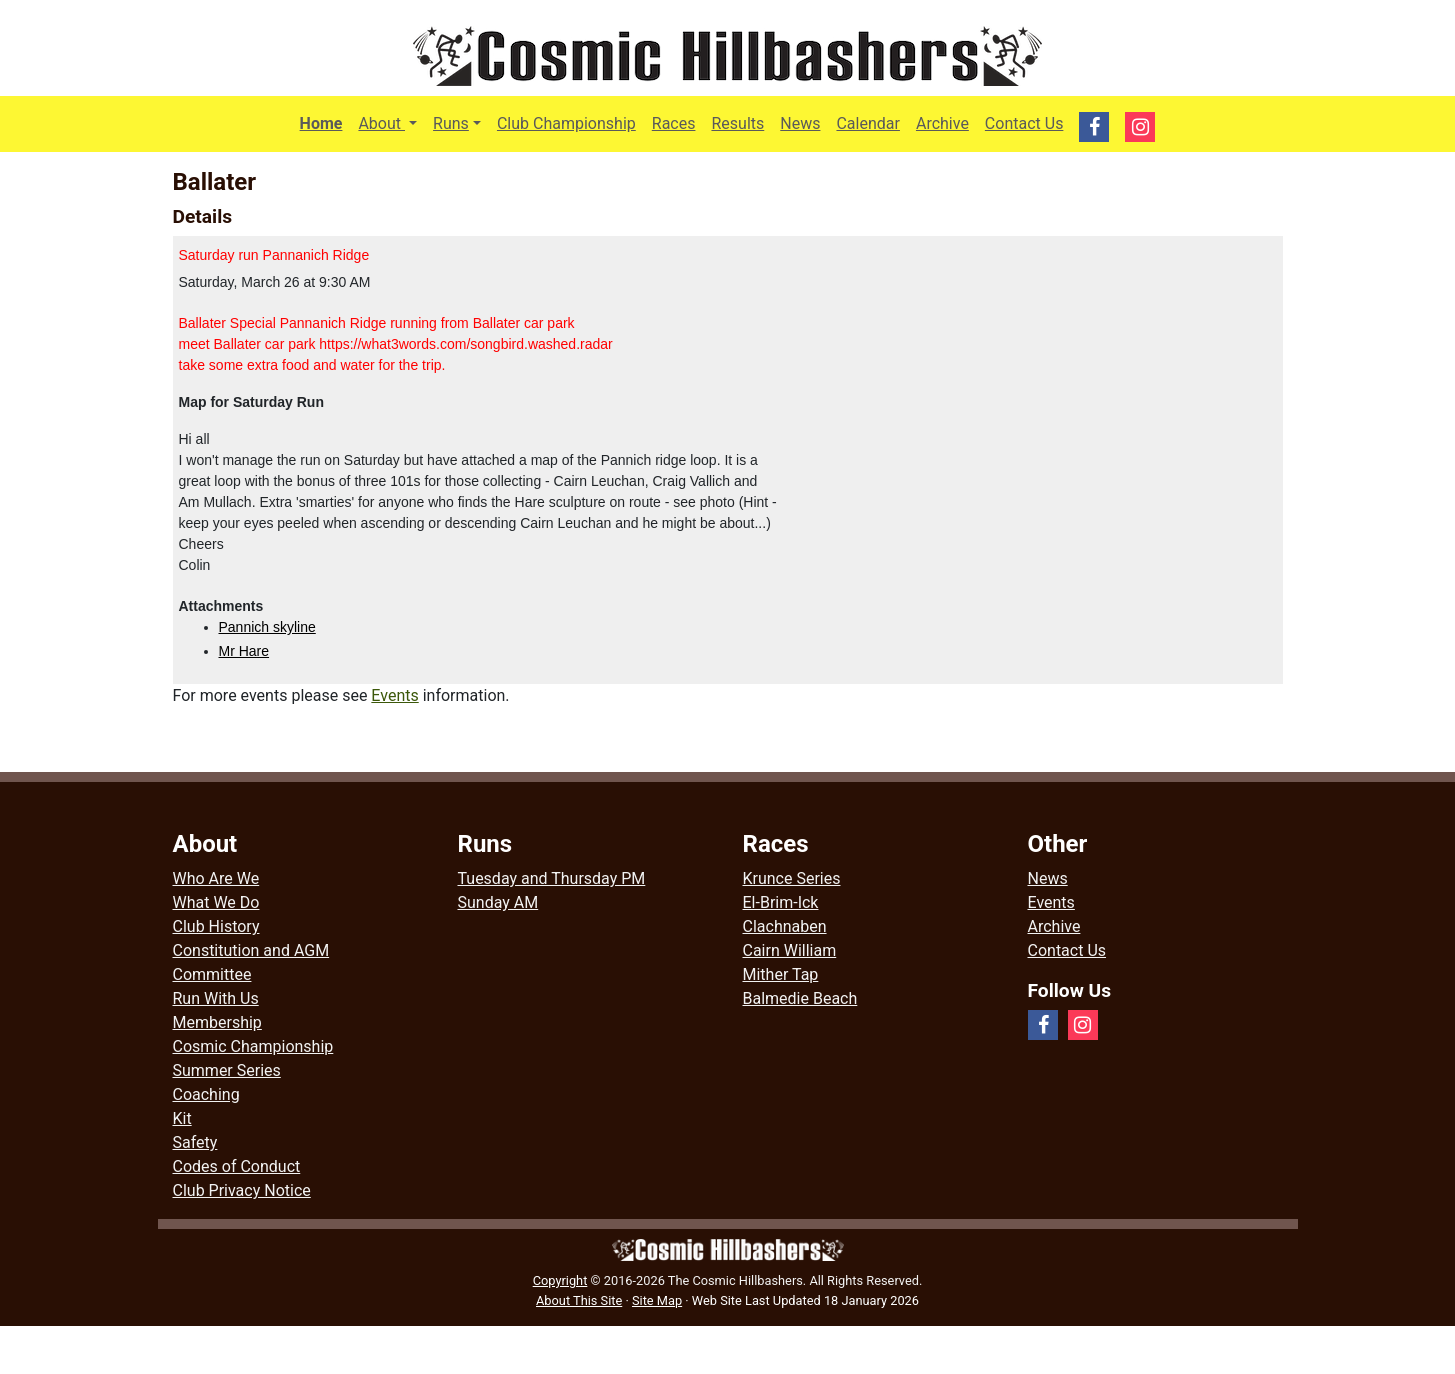 The image size is (1455, 1374). Describe the element at coordinates (785, 926) in the screenshot. I see `Clachnaben` at that location.